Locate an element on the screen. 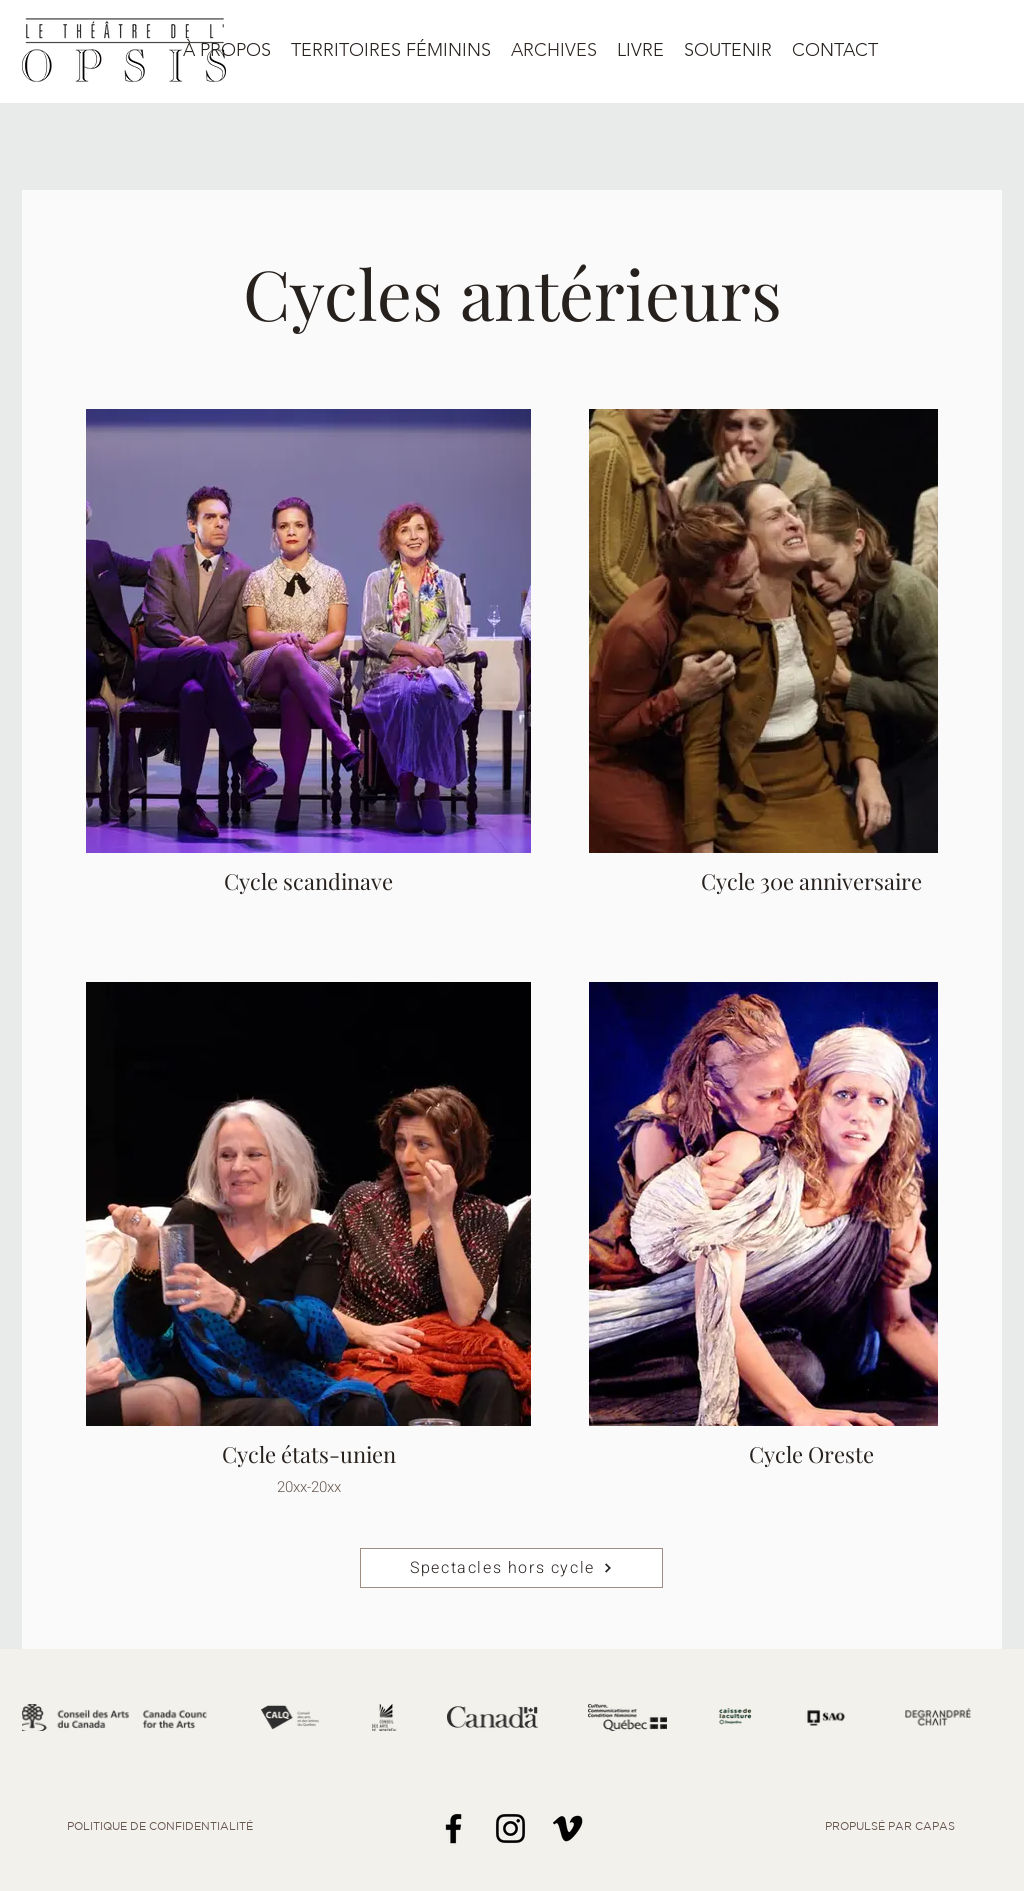 Image resolution: width=1024 pixels, height=1891 pixels. [Noir Icône Instagram] is located at coordinates (510, 1828).